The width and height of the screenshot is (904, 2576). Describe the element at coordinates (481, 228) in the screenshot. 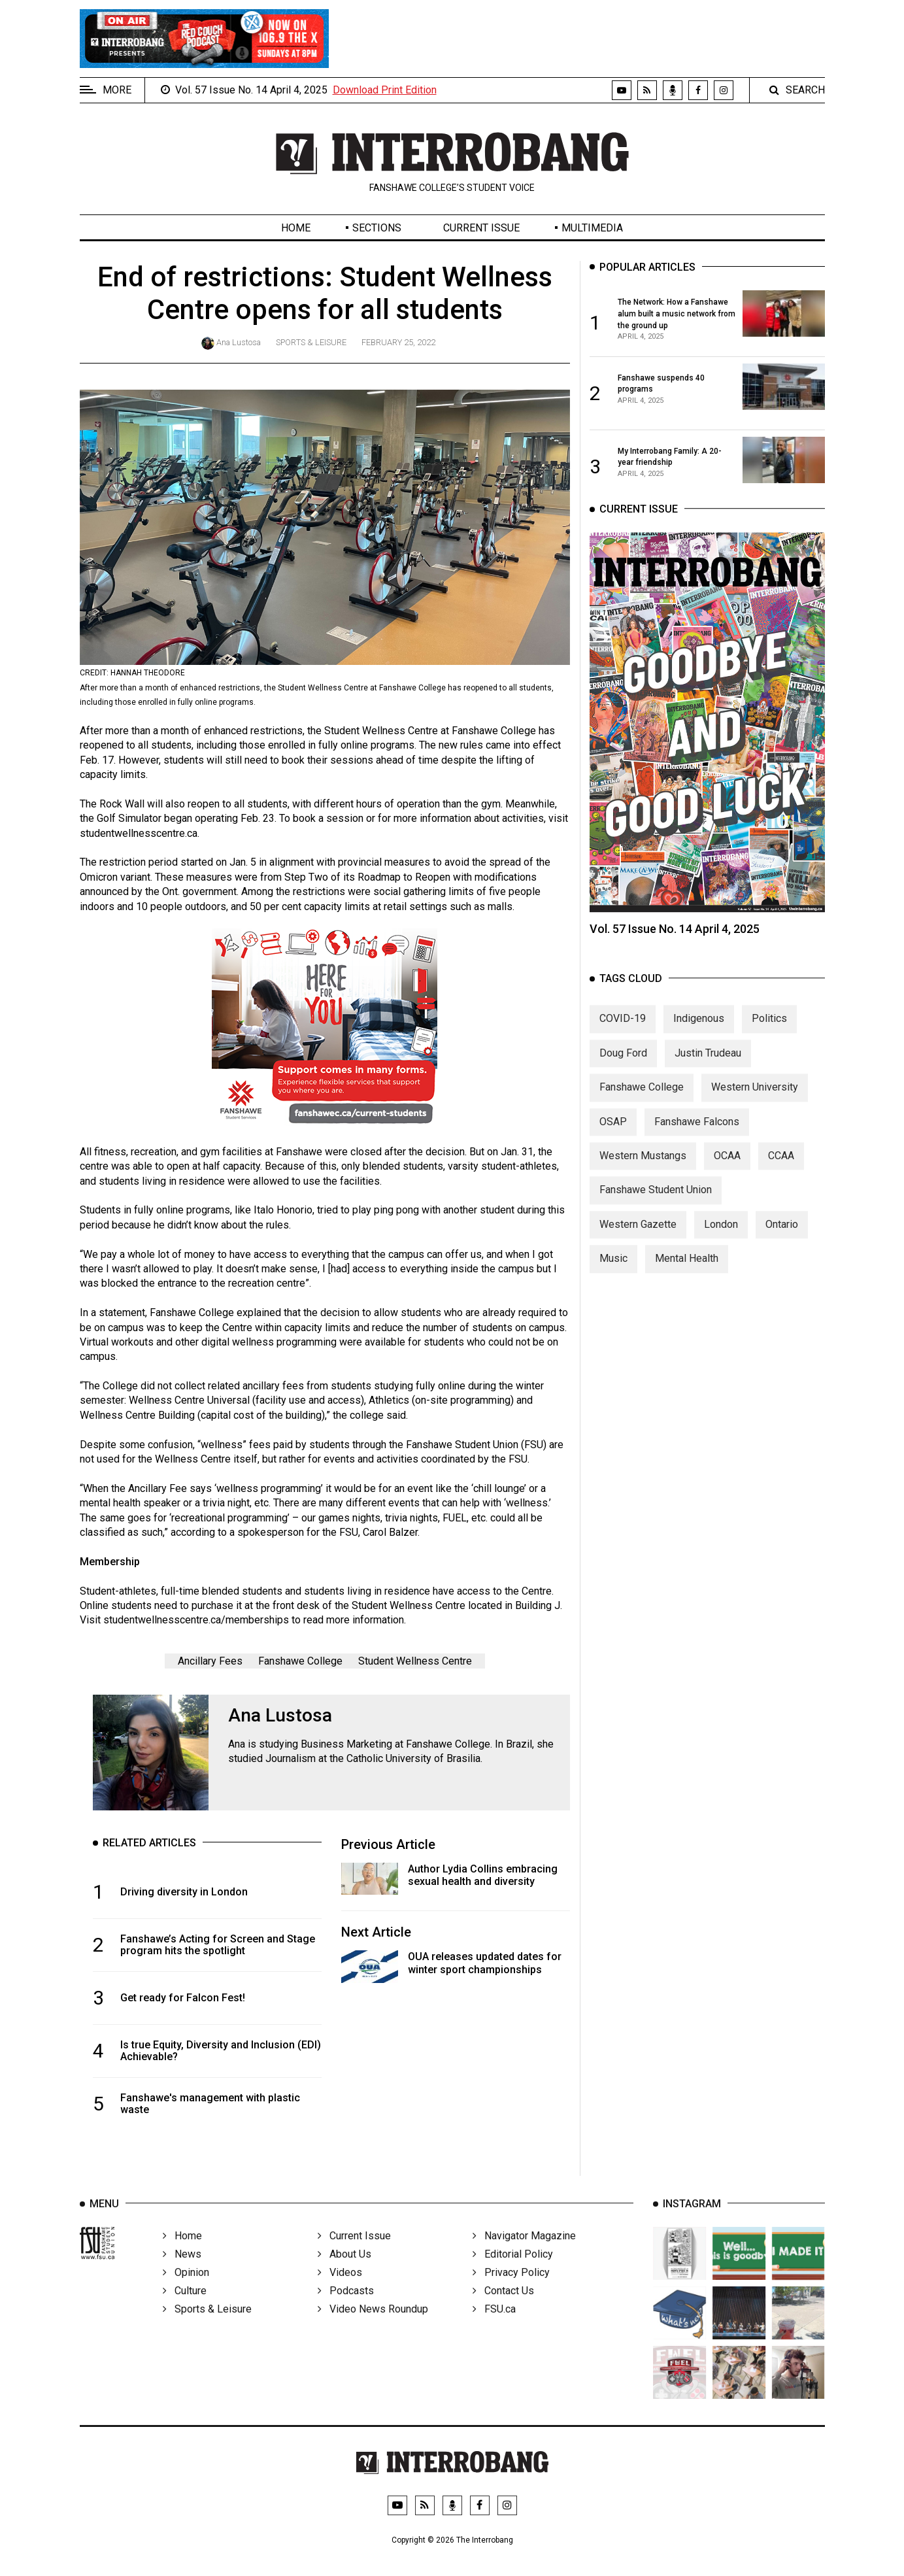

I see `Current Issue` at that location.